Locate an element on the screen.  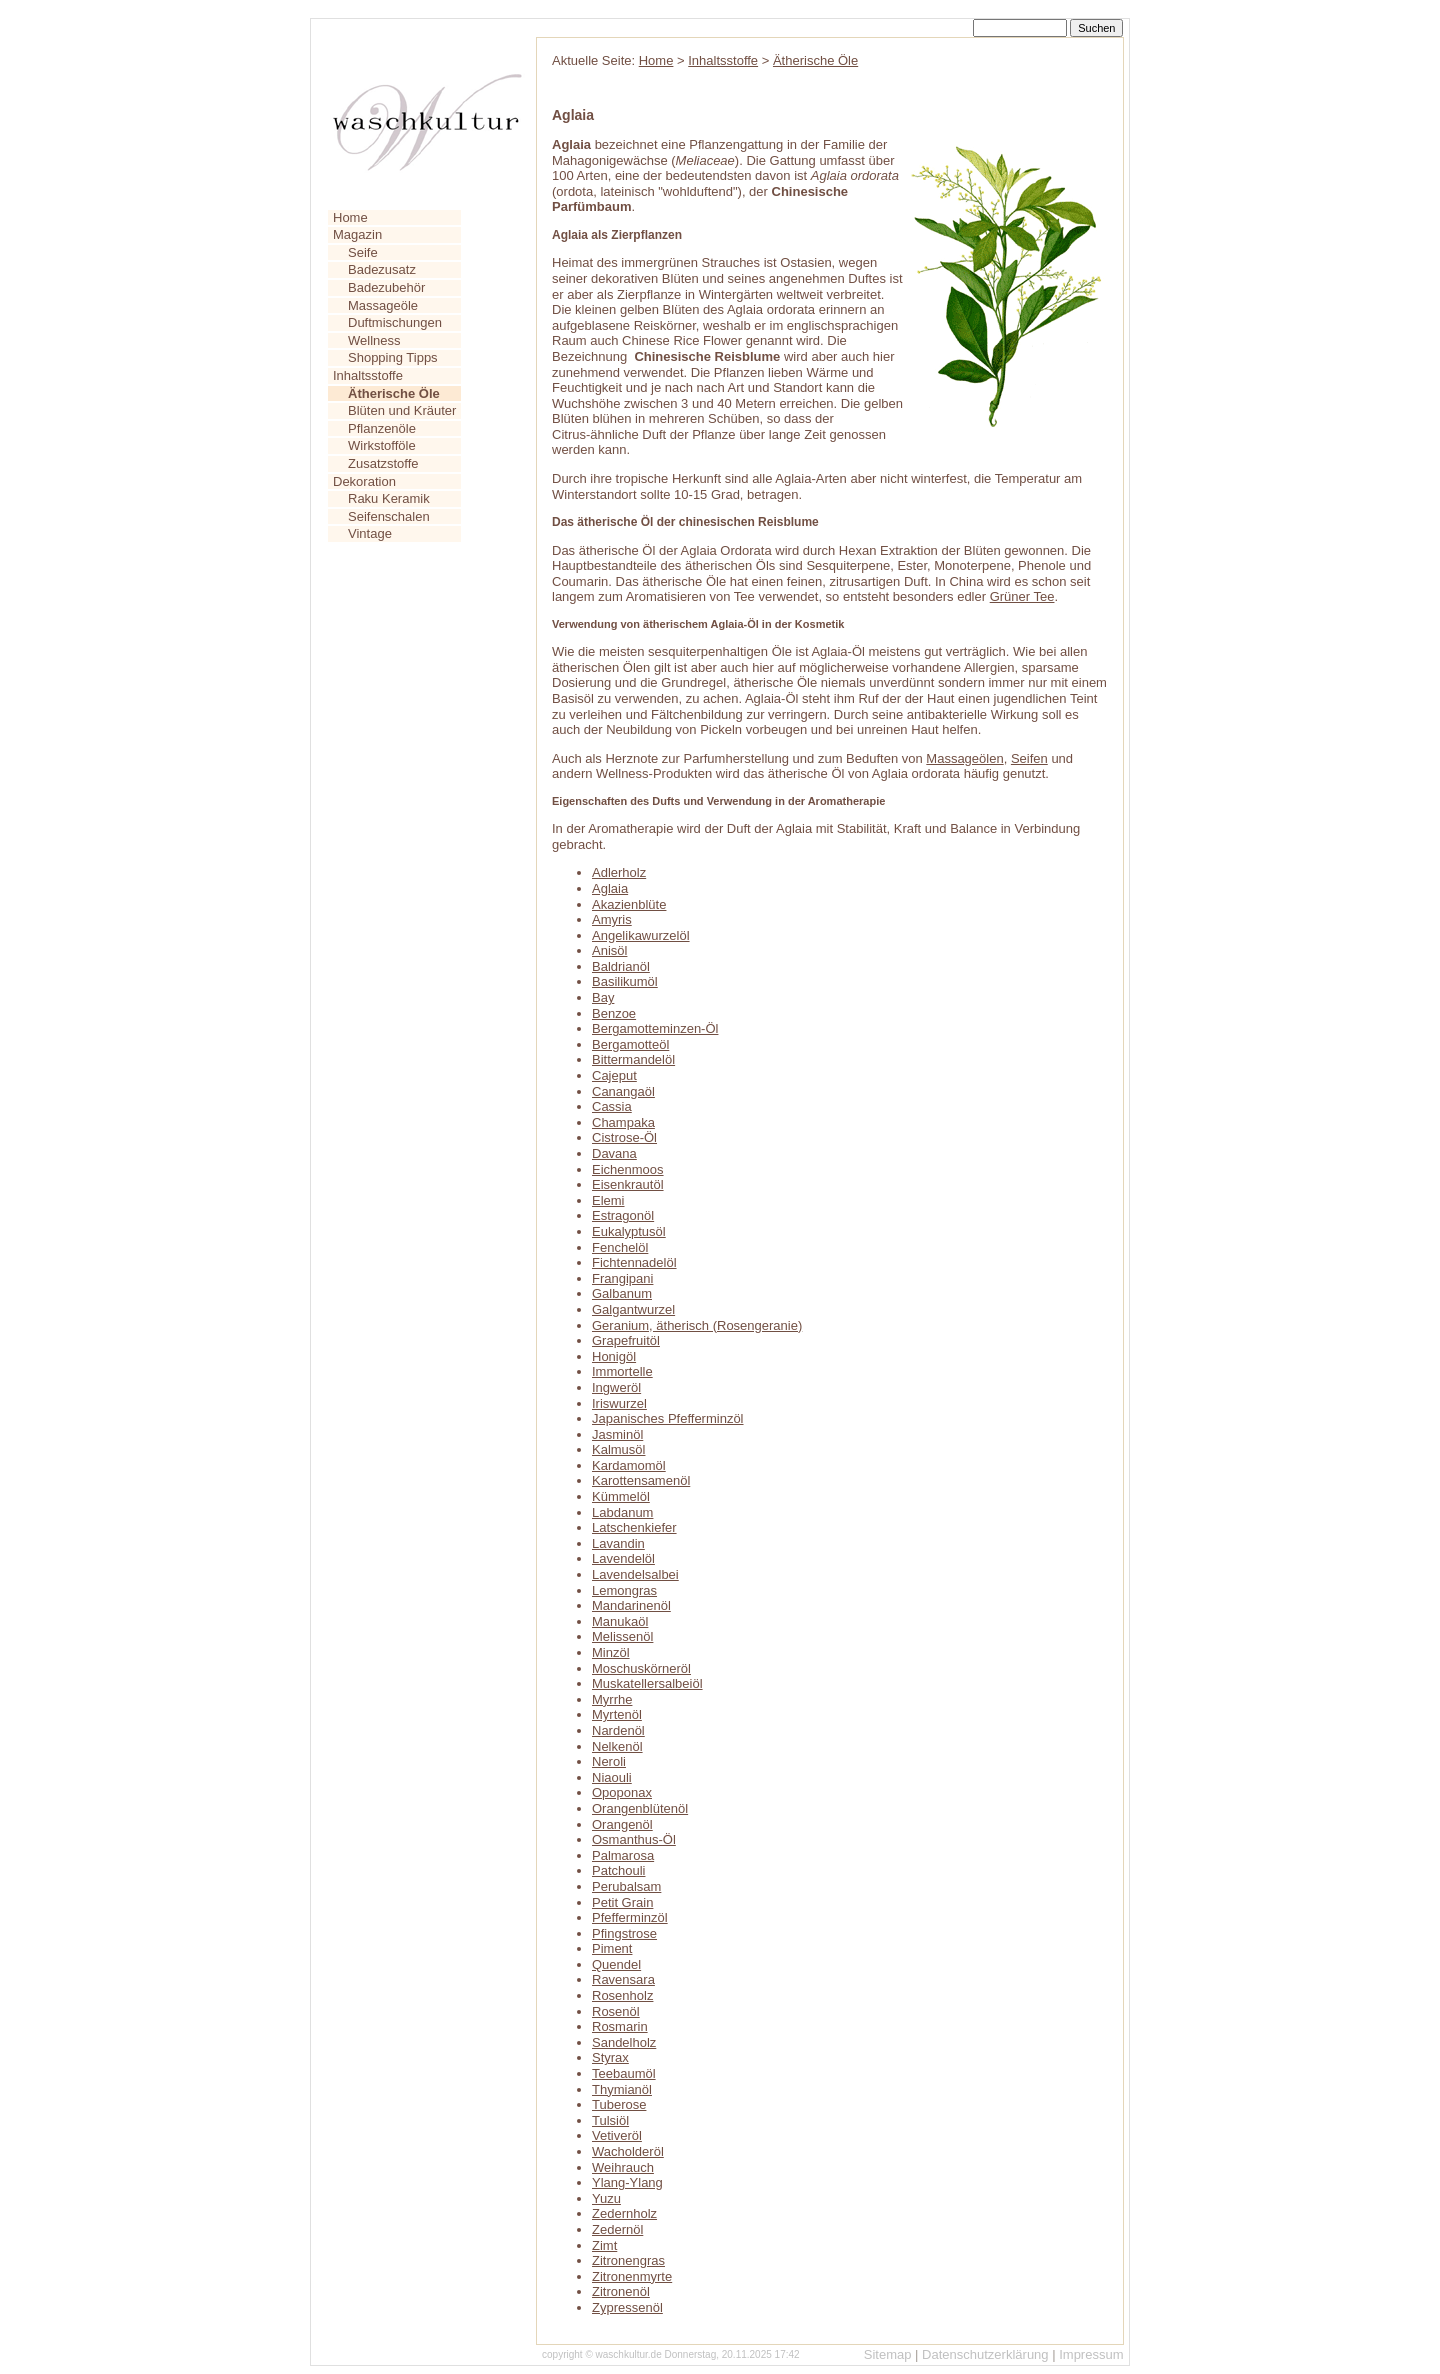
Muskatellersalbeiöl is located at coordinates (647, 1683).